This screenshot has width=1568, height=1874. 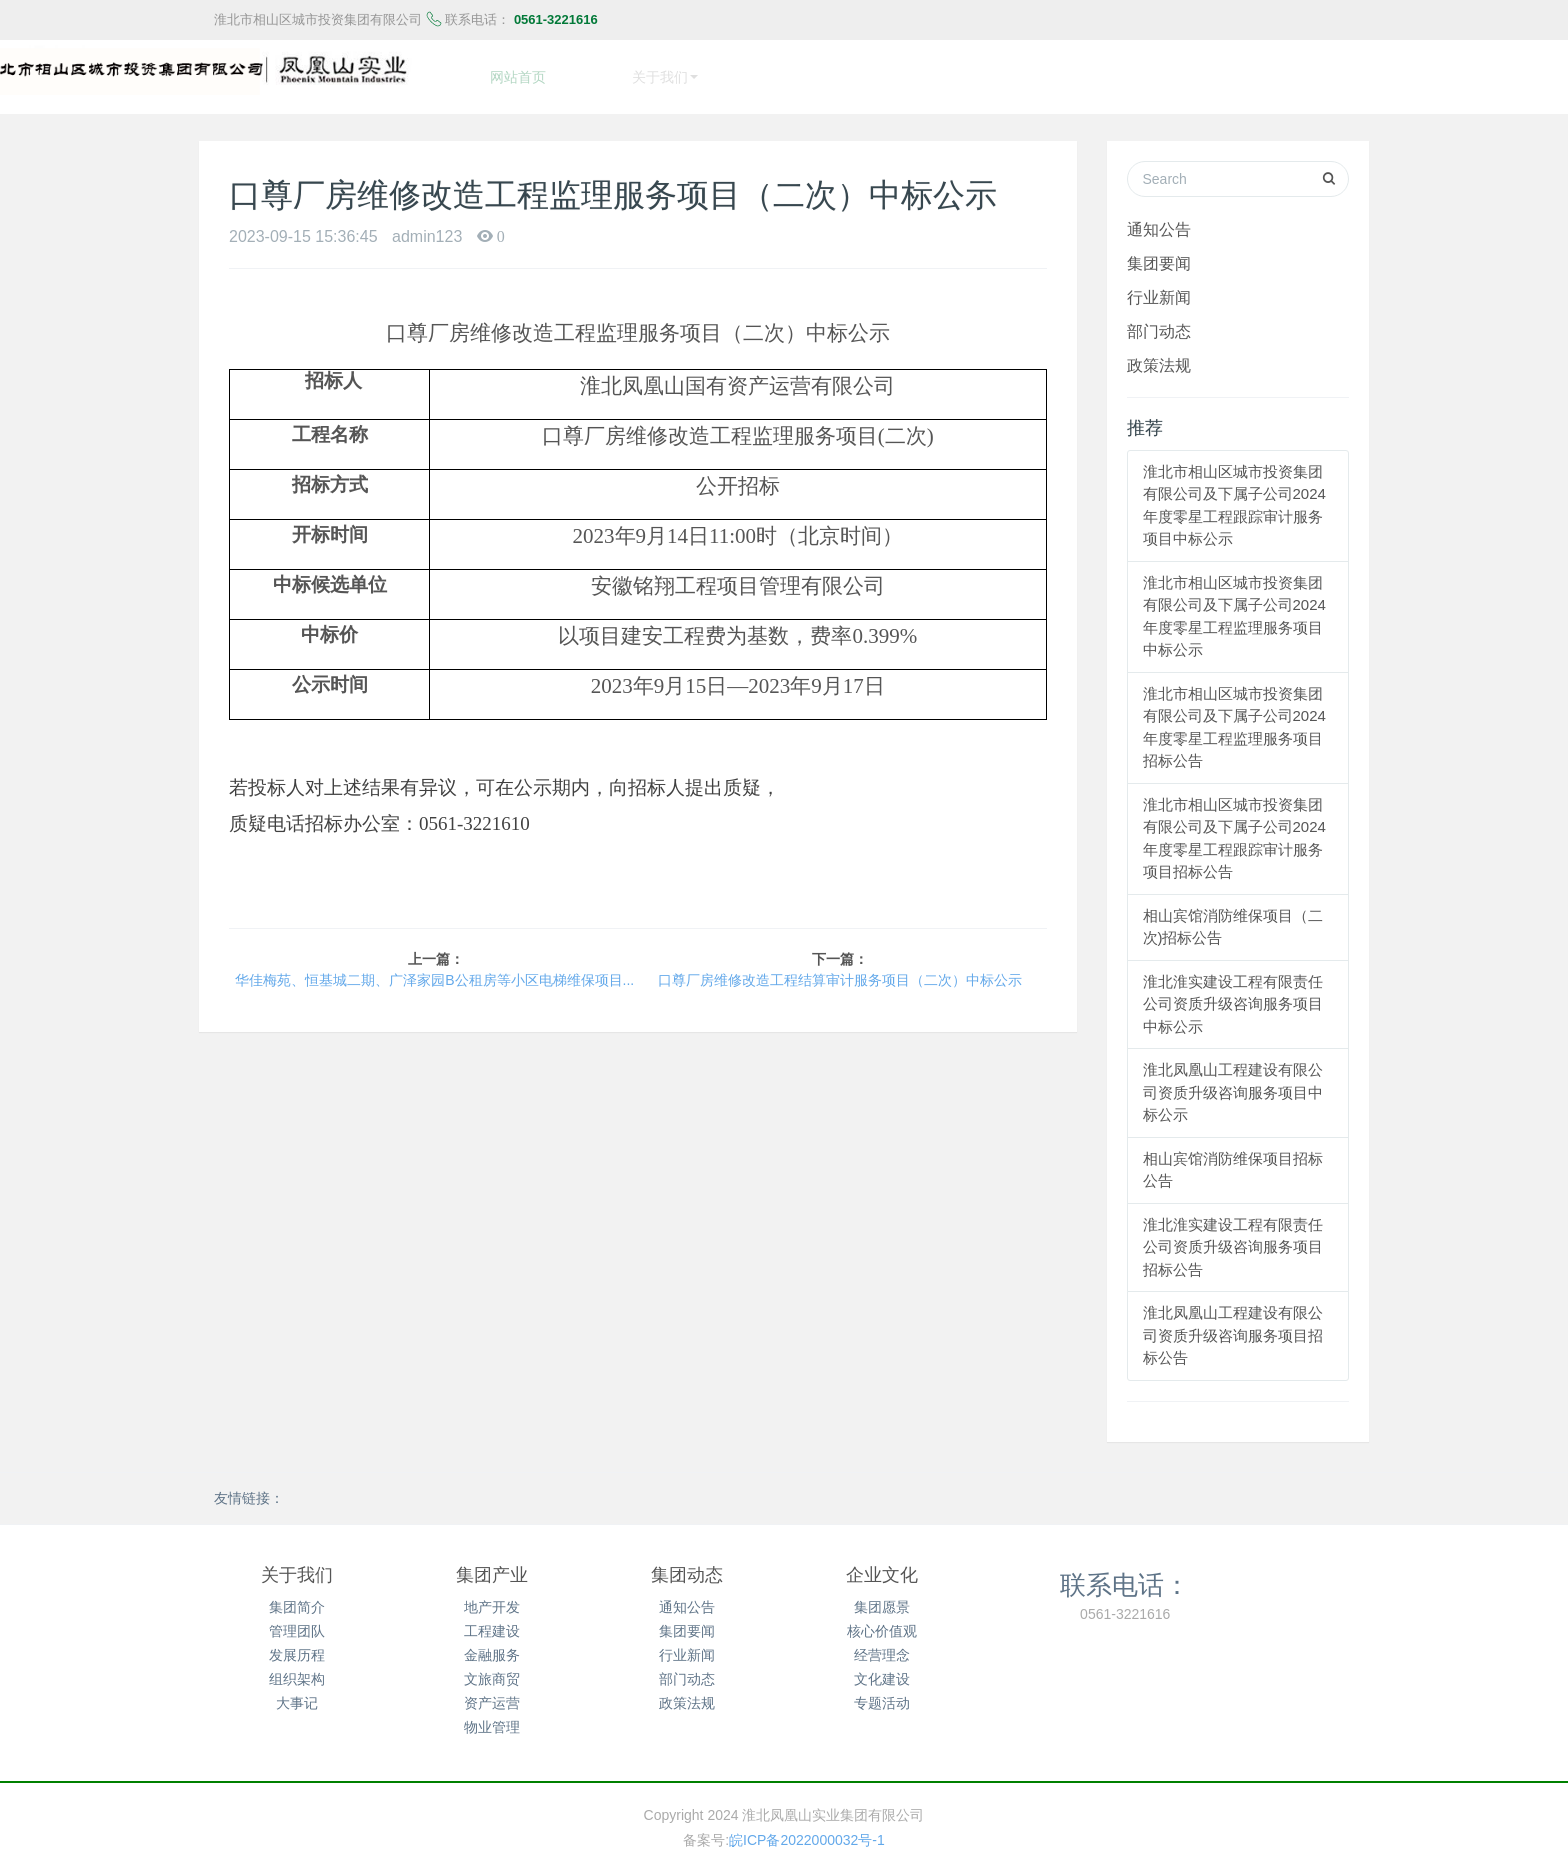 I want to click on 华佳梅苑、恒基城二期、广泽家园B公租房等小区电梯维保项目询价公告, so click(x=435, y=970).